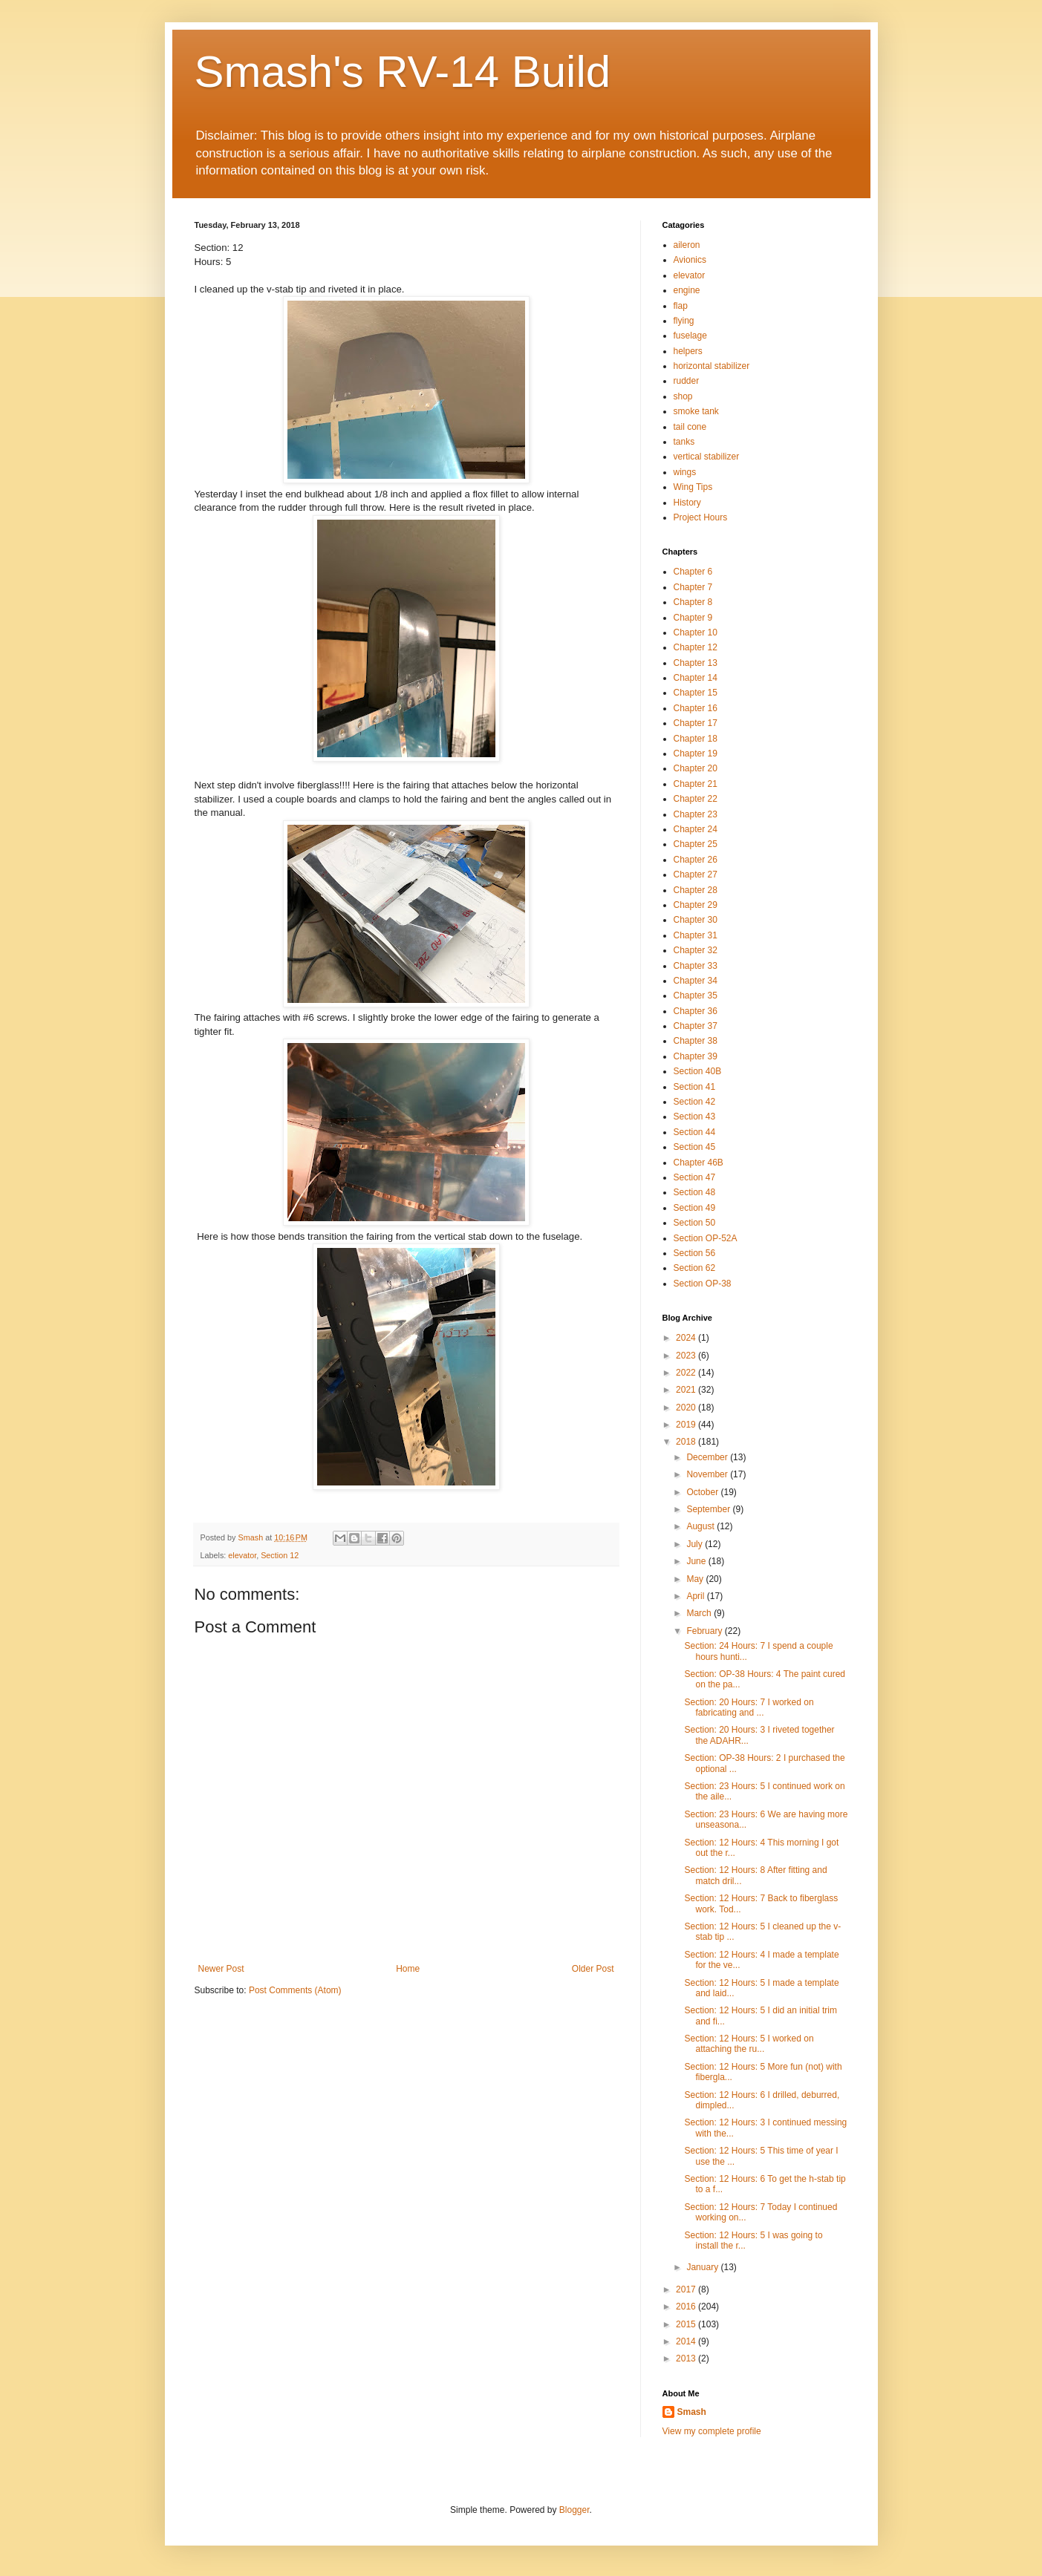  I want to click on Section OP-38, so click(703, 1283).